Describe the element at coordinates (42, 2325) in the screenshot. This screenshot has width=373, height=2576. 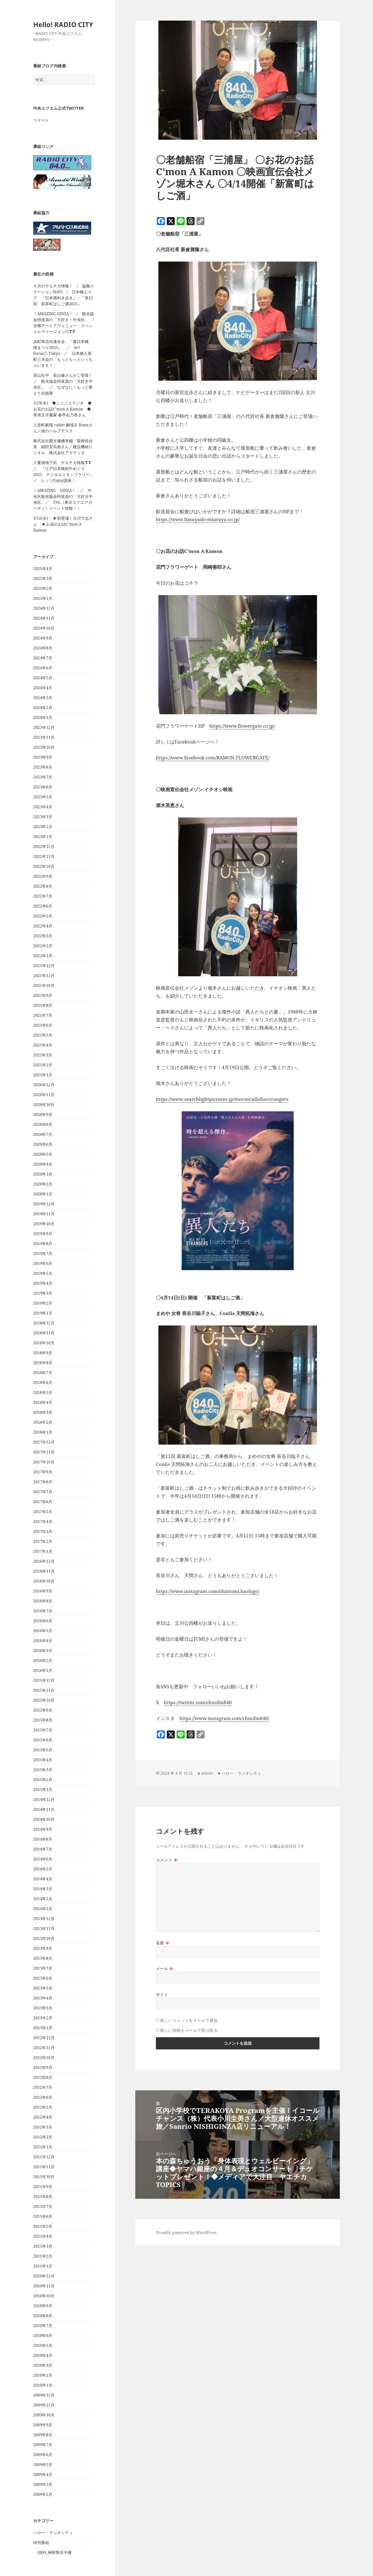
I see `2010年7月` at that location.